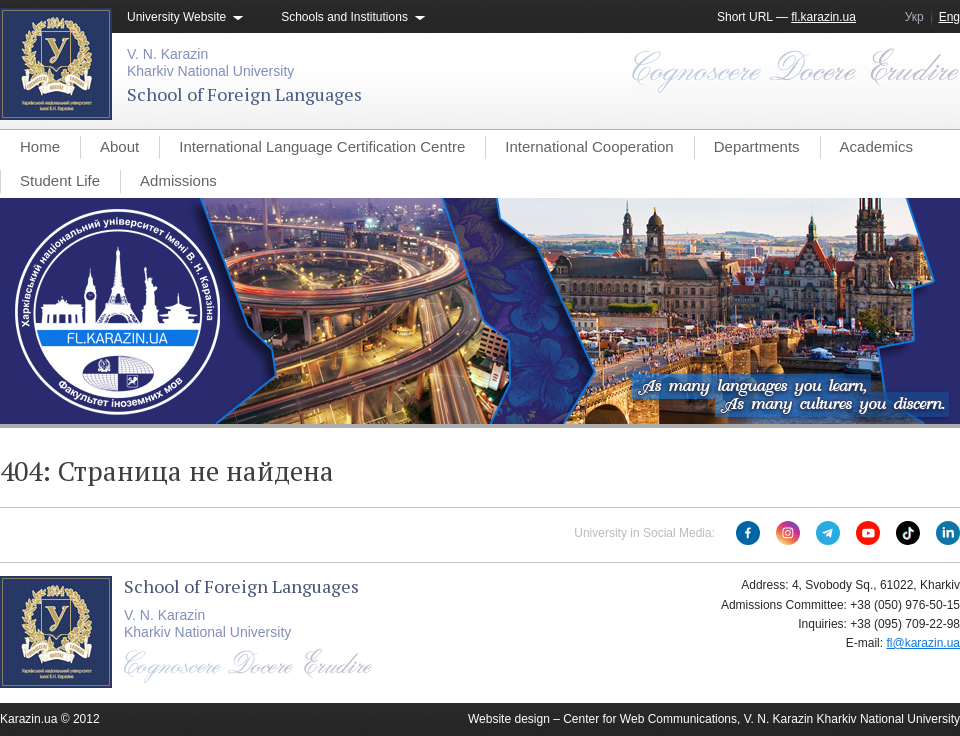  Describe the element at coordinates (60, 180) in the screenshot. I see `Student Life` at that location.